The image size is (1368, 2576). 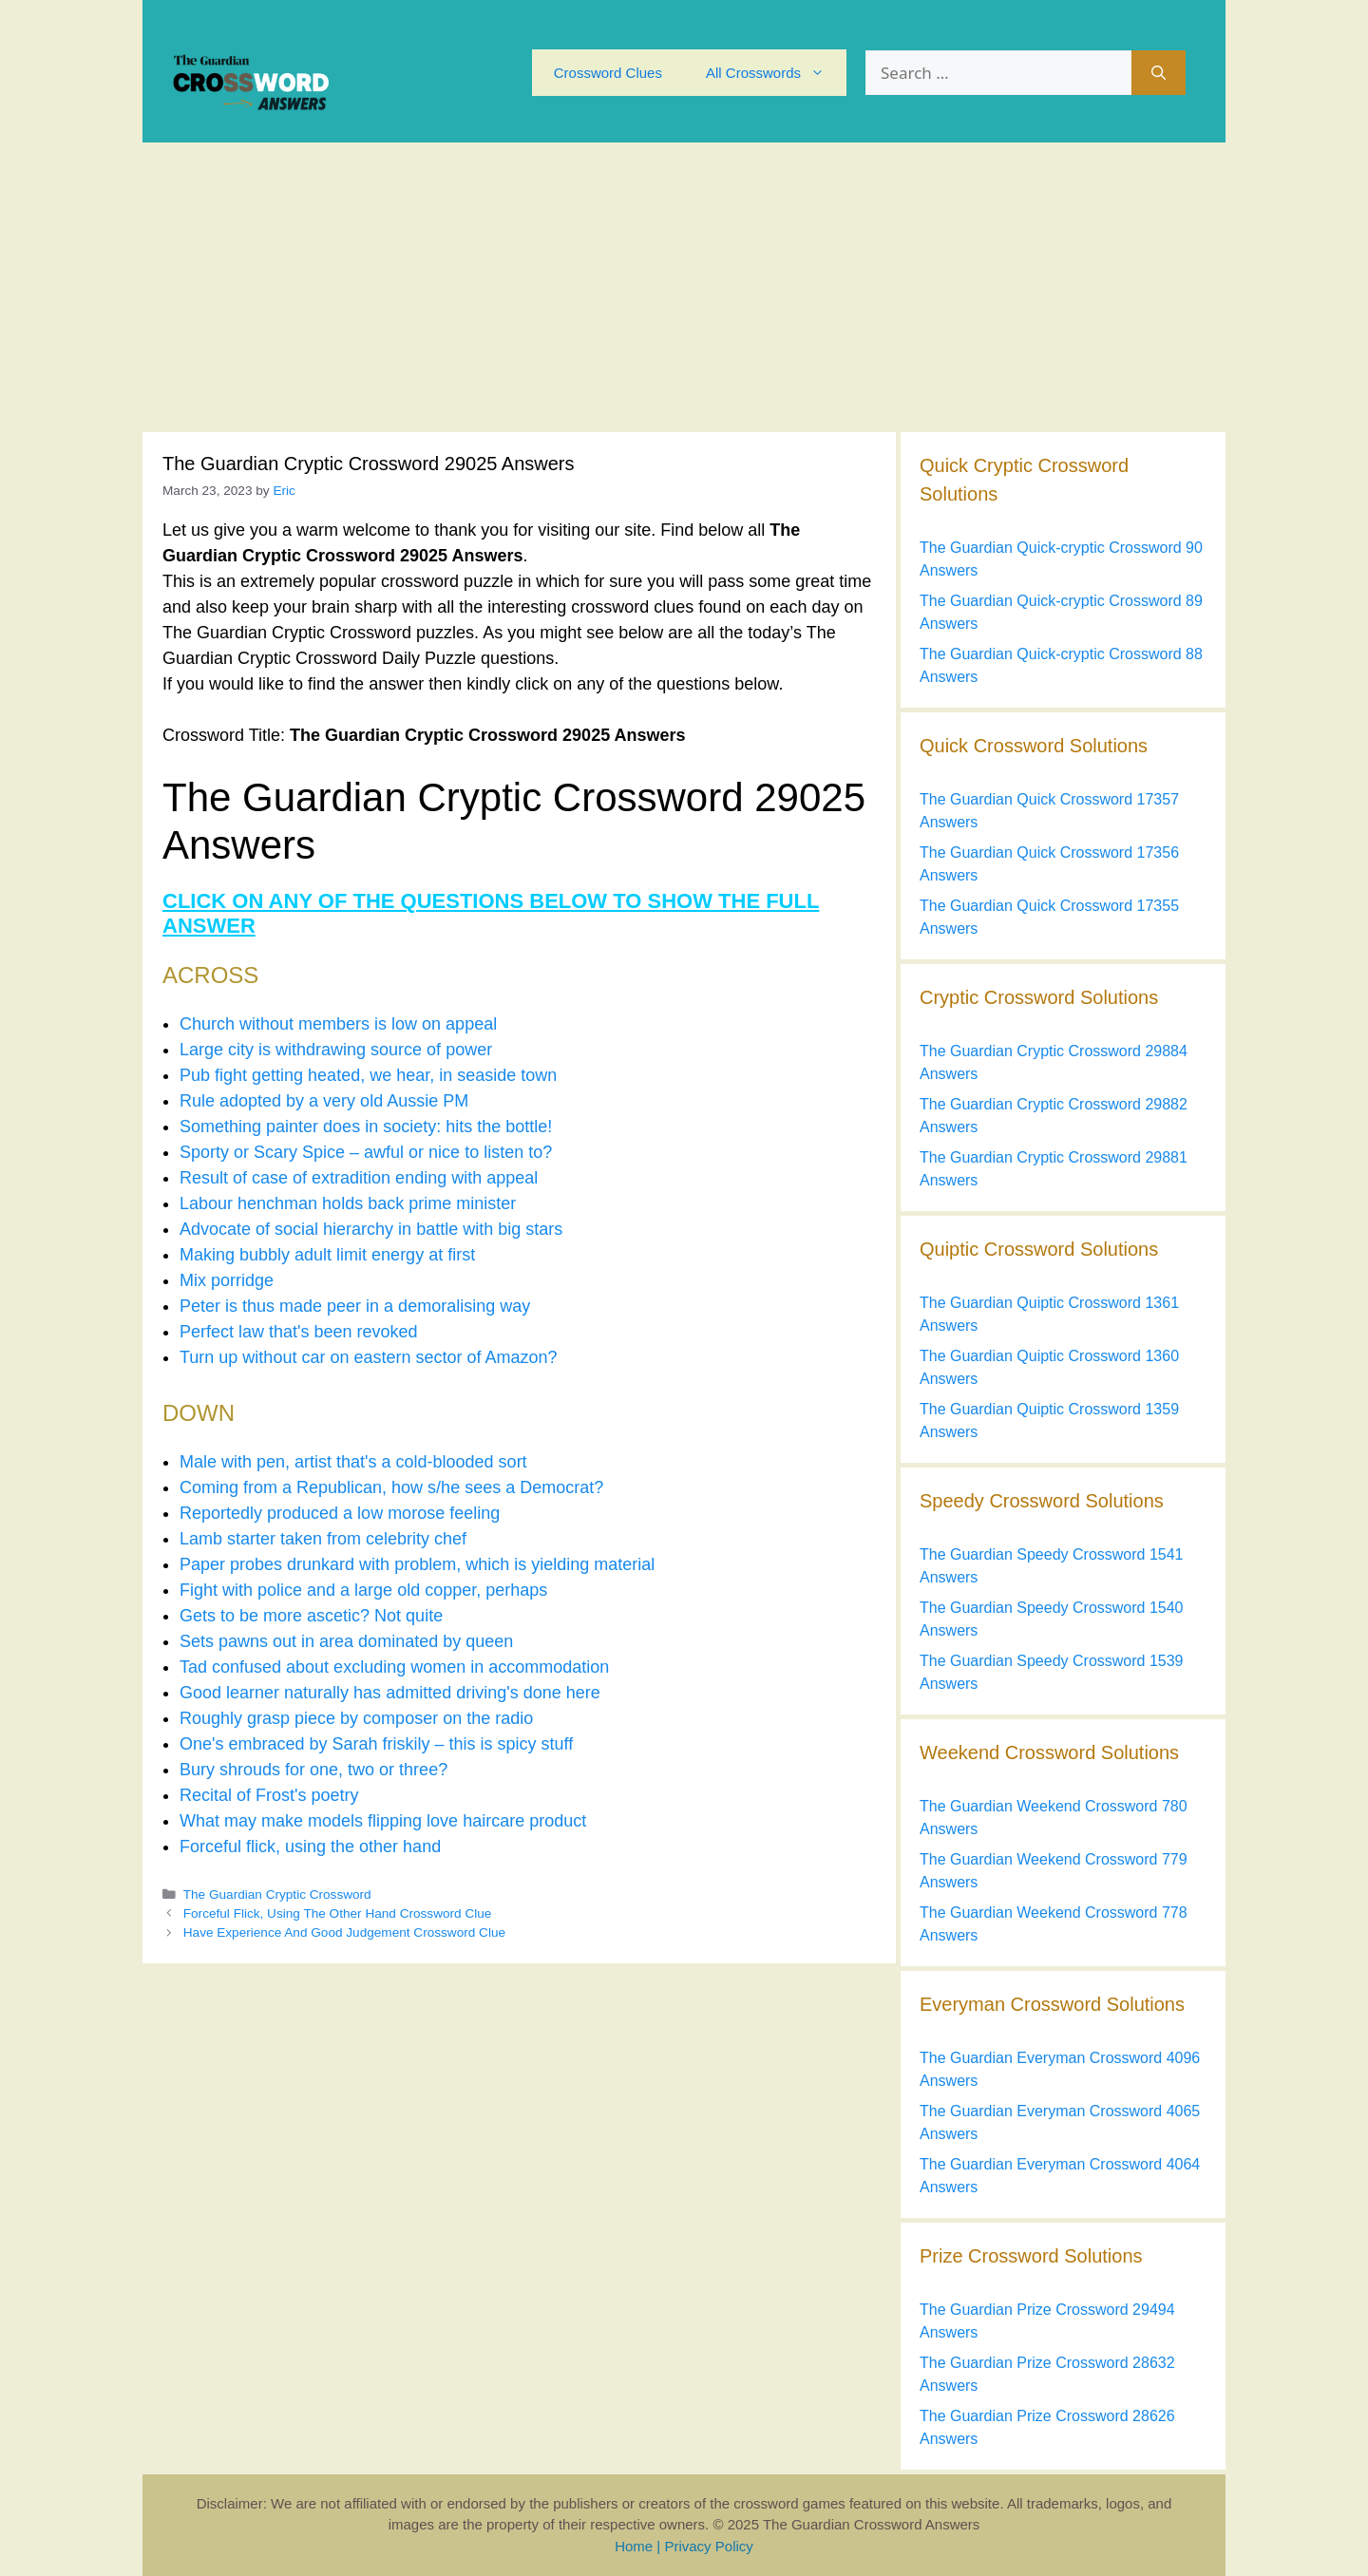 What do you see at coordinates (369, 1357) in the screenshot?
I see `Turn up without car on eastern sector of Amazon?` at bounding box center [369, 1357].